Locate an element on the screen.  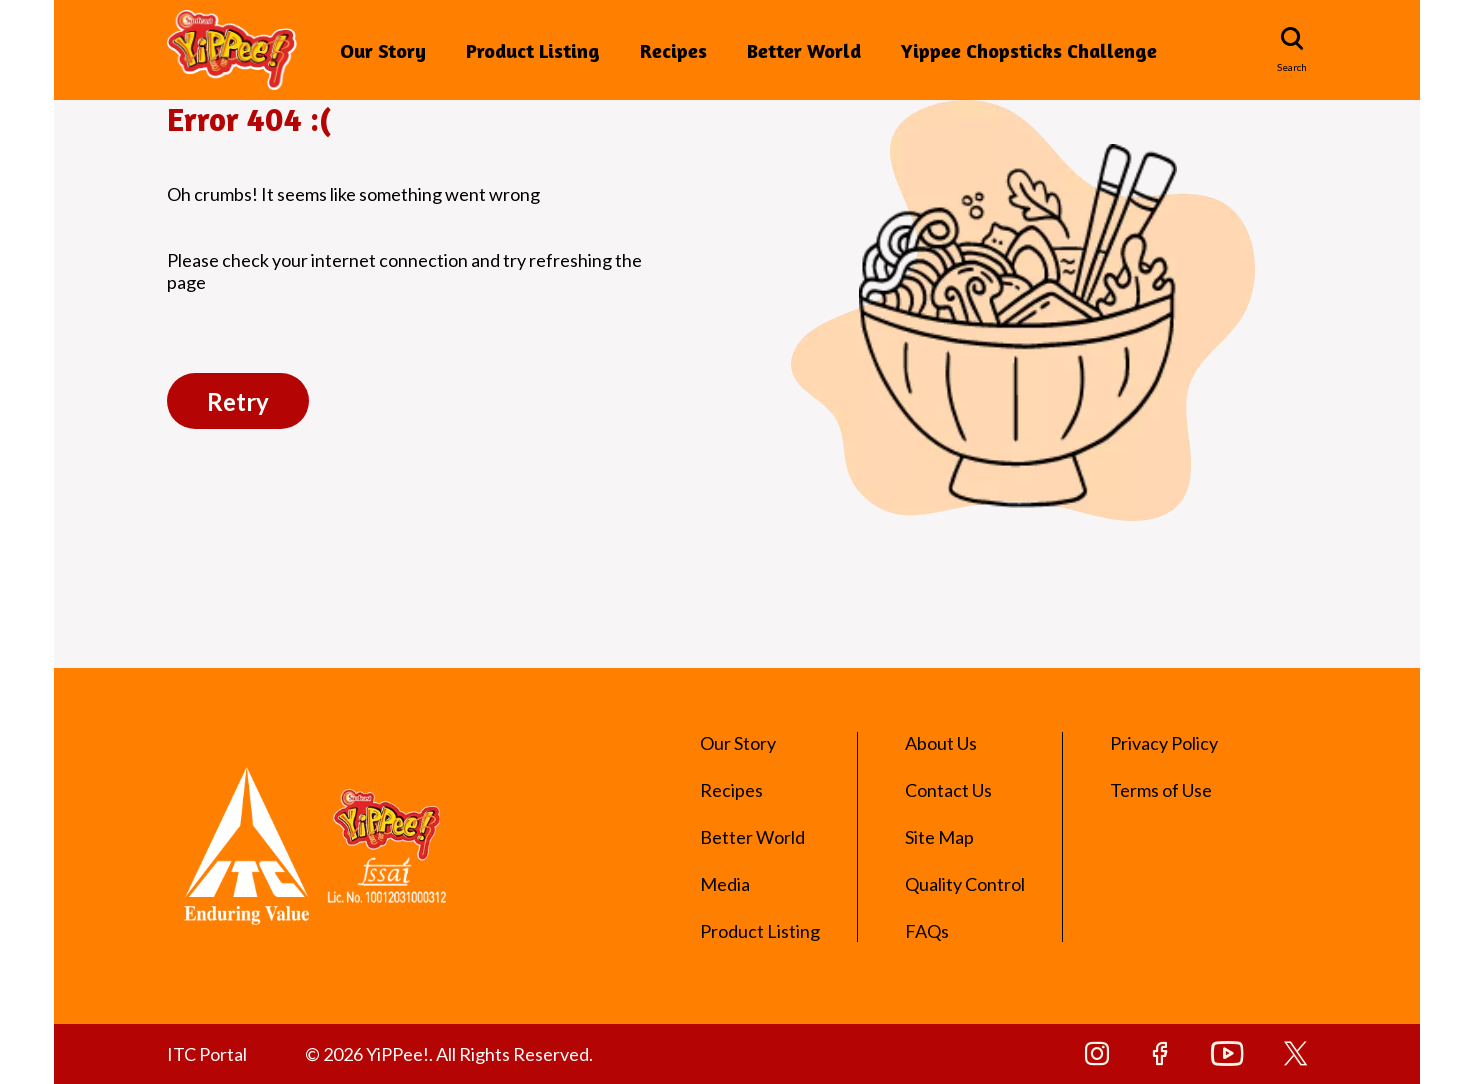
ITC Portal is located at coordinates (207, 1054).